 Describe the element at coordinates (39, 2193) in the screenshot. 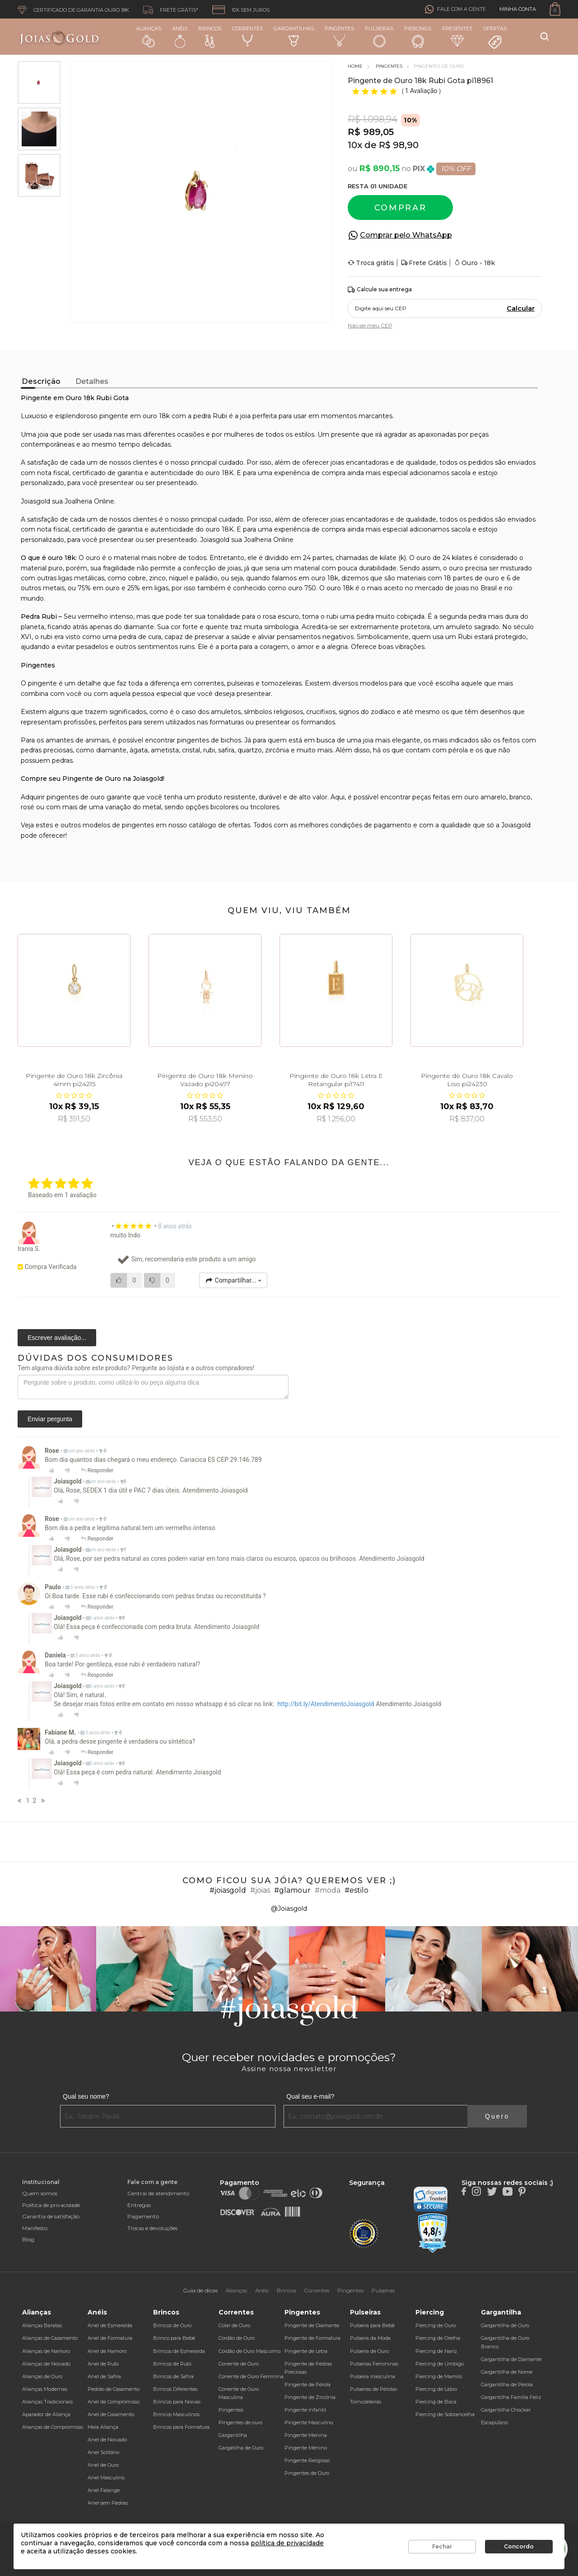

I see `Quem somos` at that location.